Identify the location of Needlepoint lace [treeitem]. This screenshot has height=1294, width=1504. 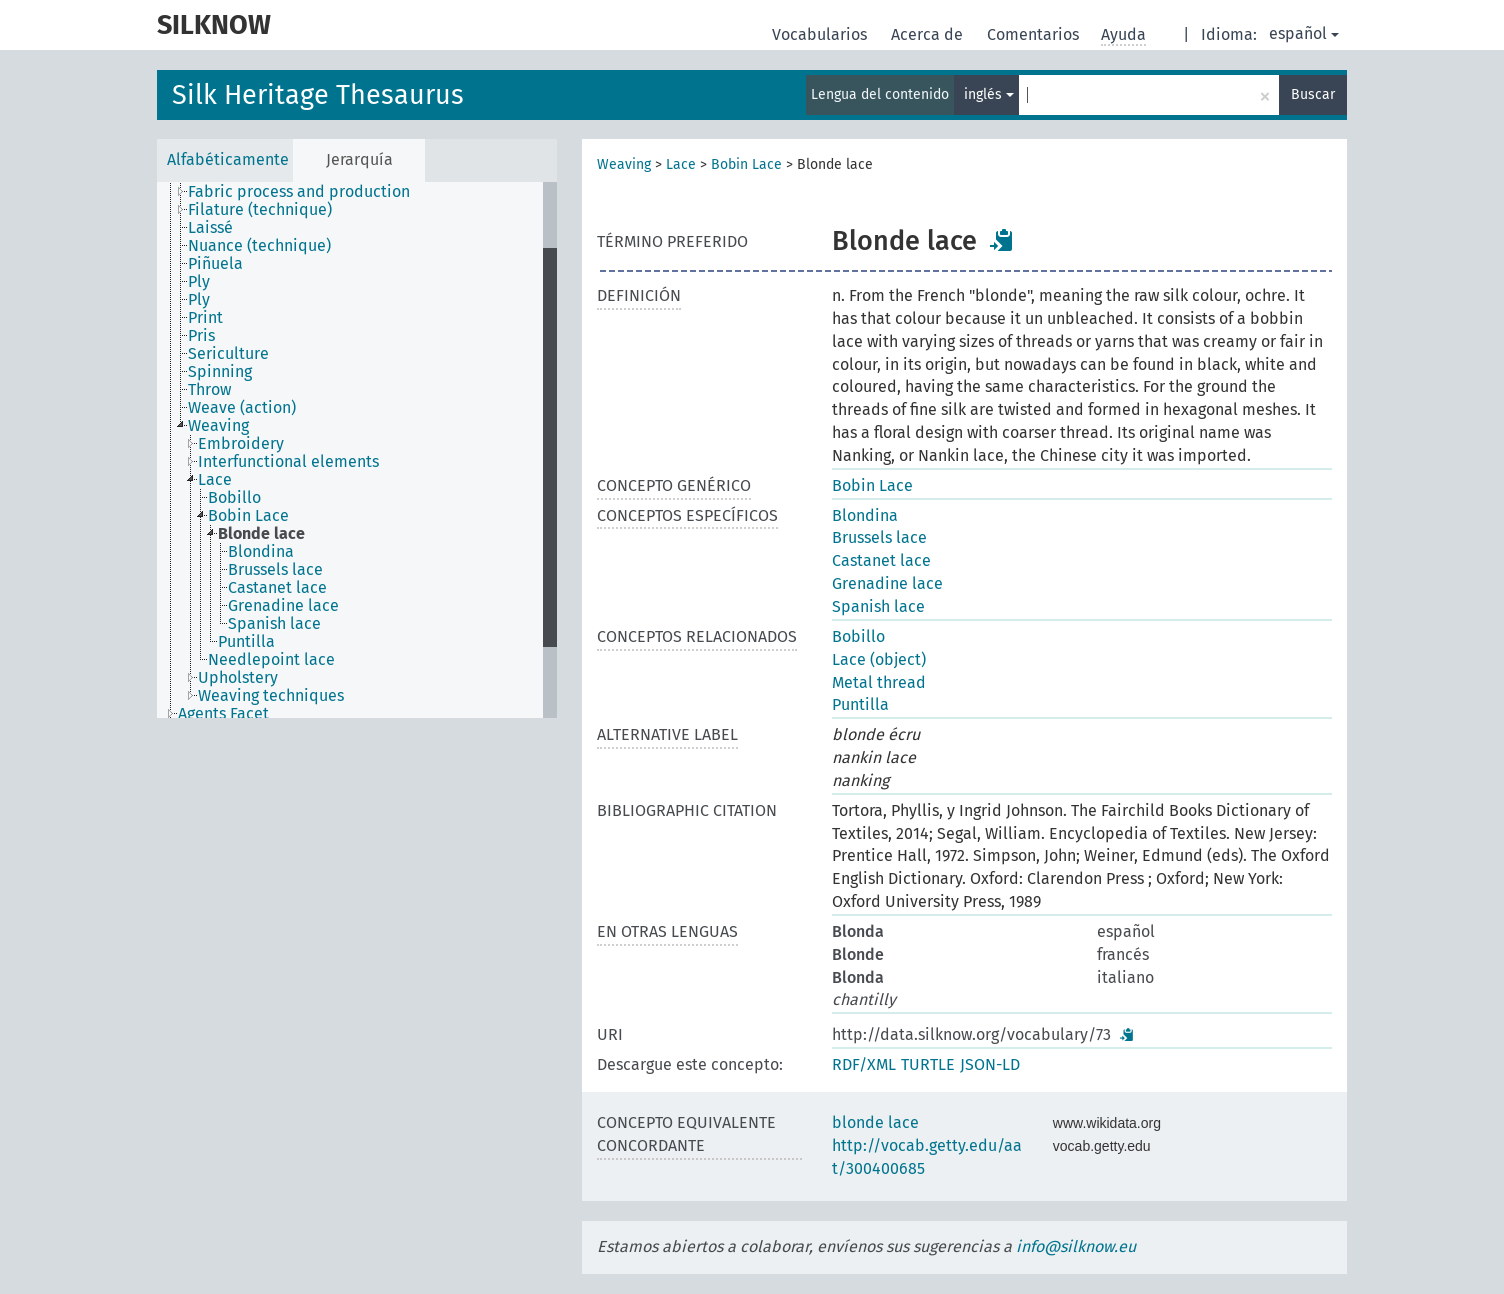
(271, 660).